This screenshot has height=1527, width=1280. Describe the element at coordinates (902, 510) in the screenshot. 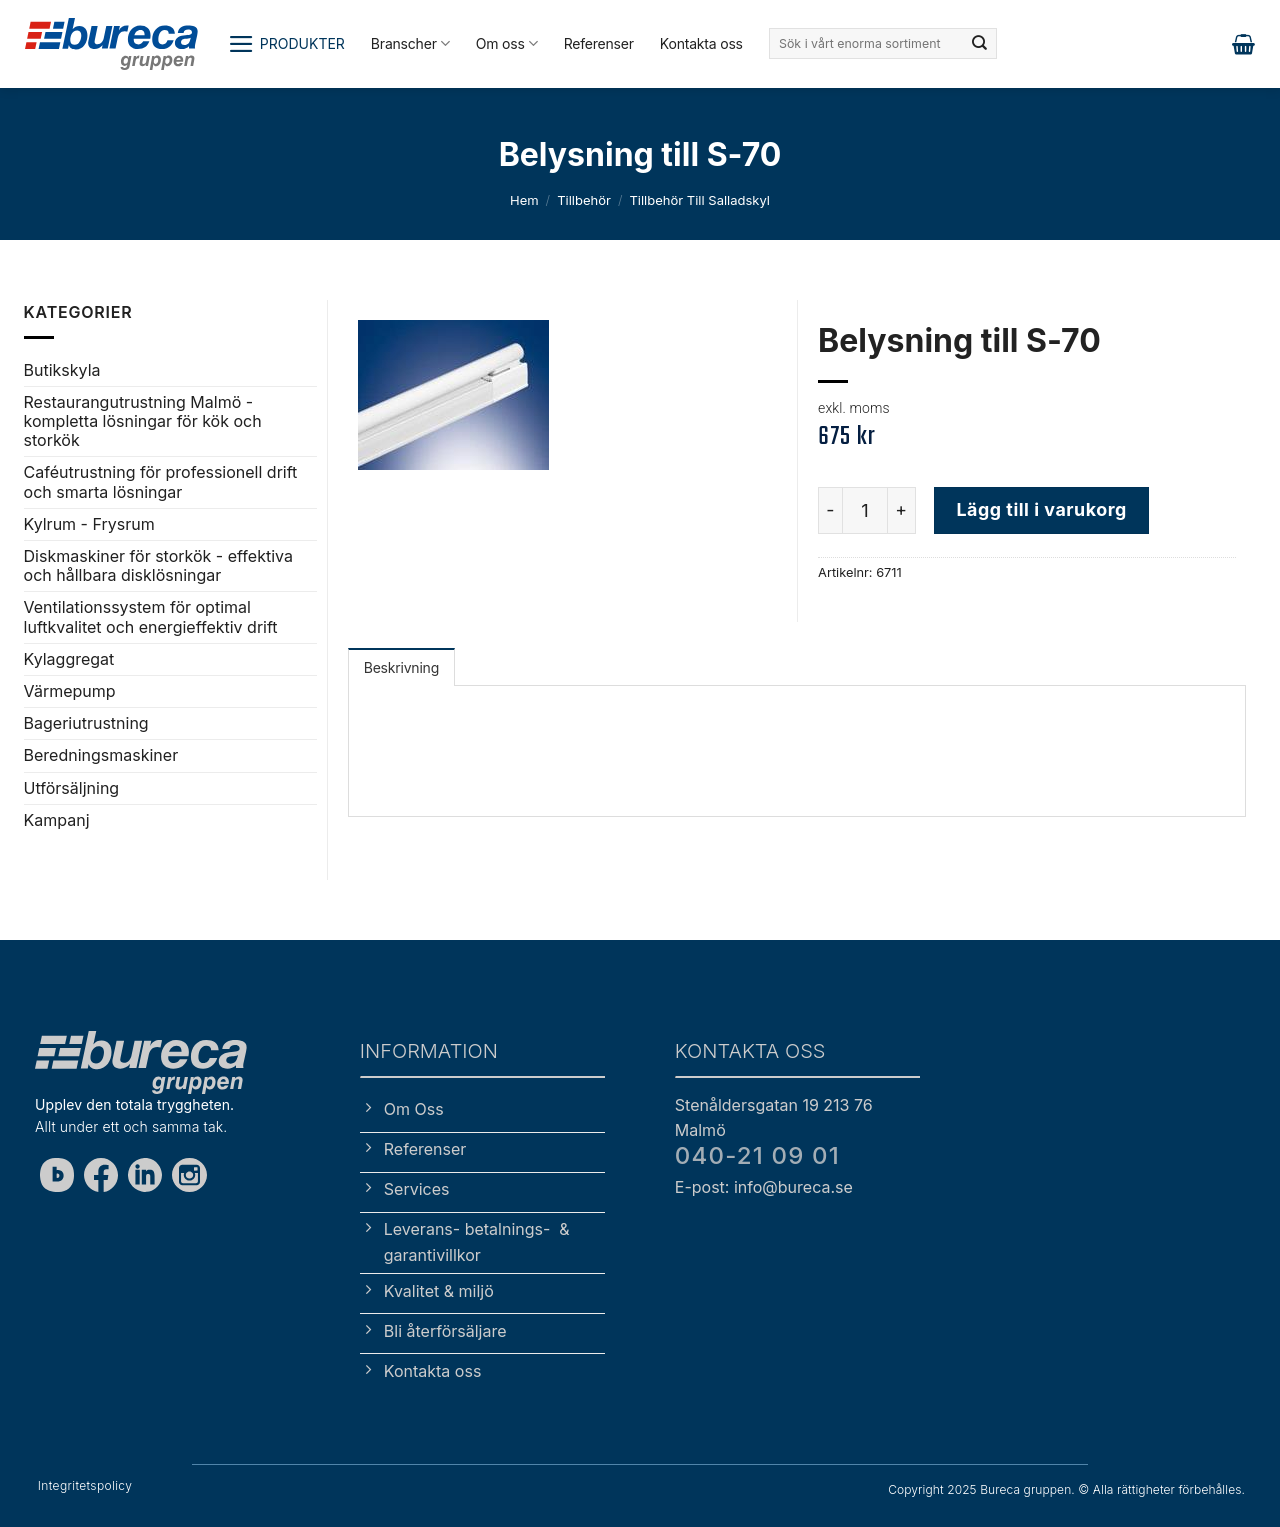

I see `[Öka antalet Belysning till S-70]` at that location.